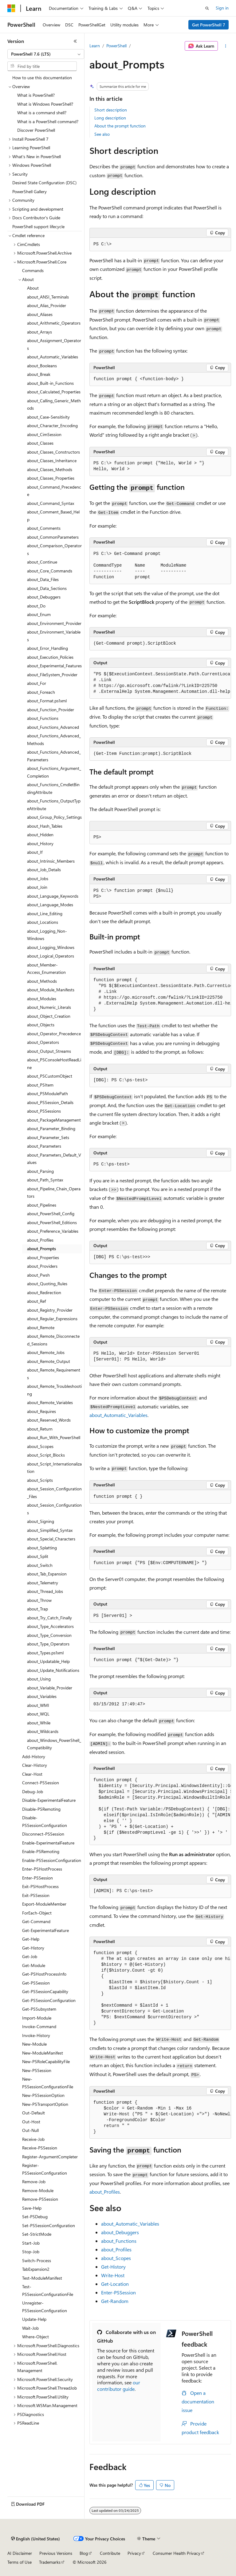 This screenshot has width=236, height=2576. Describe the element at coordinates (54, 817) in the screenshot. I see `about_Group_Policy_Settings [treeitem]` at that location.